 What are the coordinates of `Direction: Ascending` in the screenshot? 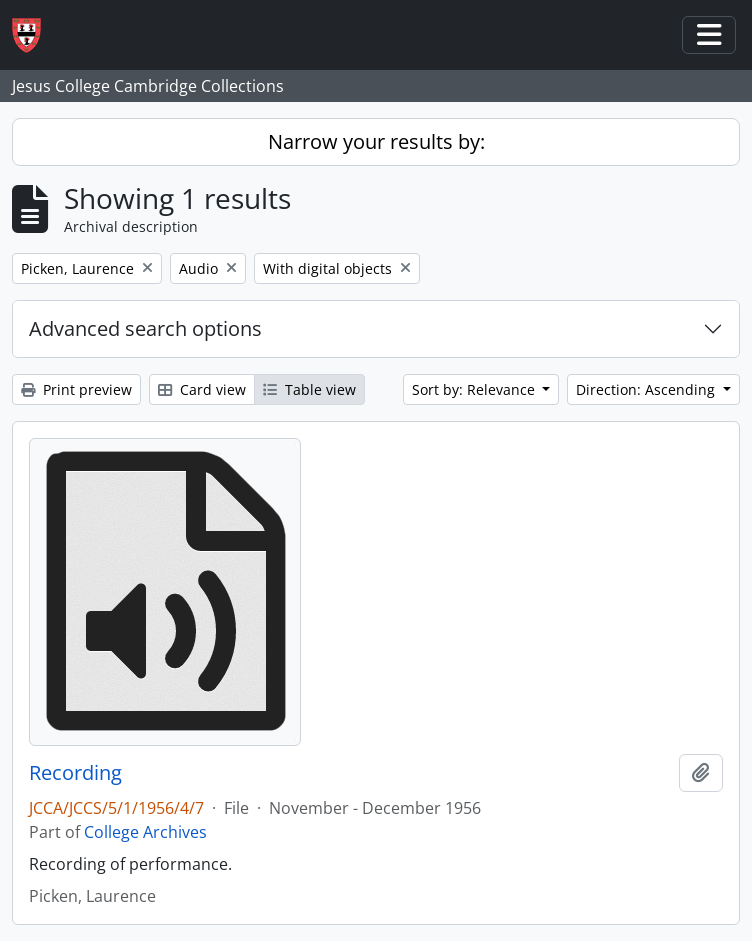 It's located at (647, 389).